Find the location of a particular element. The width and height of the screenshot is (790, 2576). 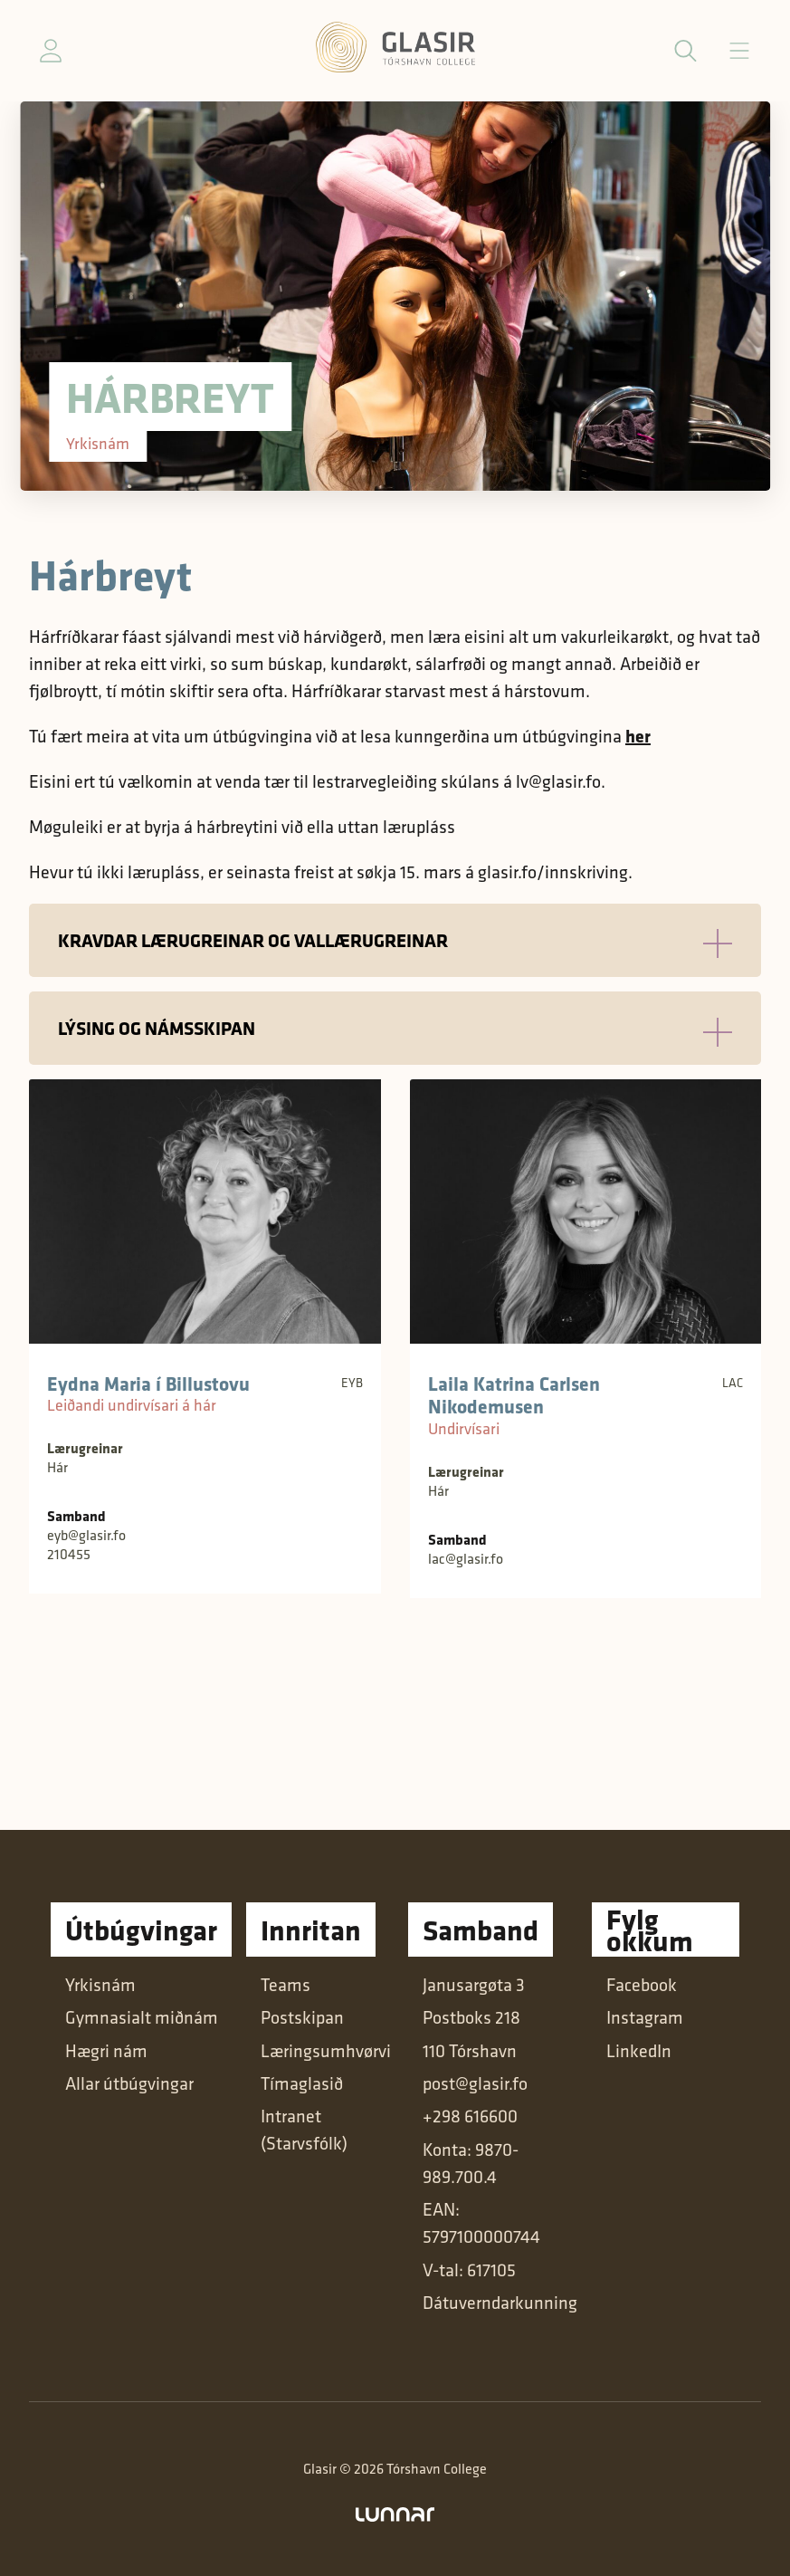

eyb@glasir.fo is located at coordinates (86, 1535).